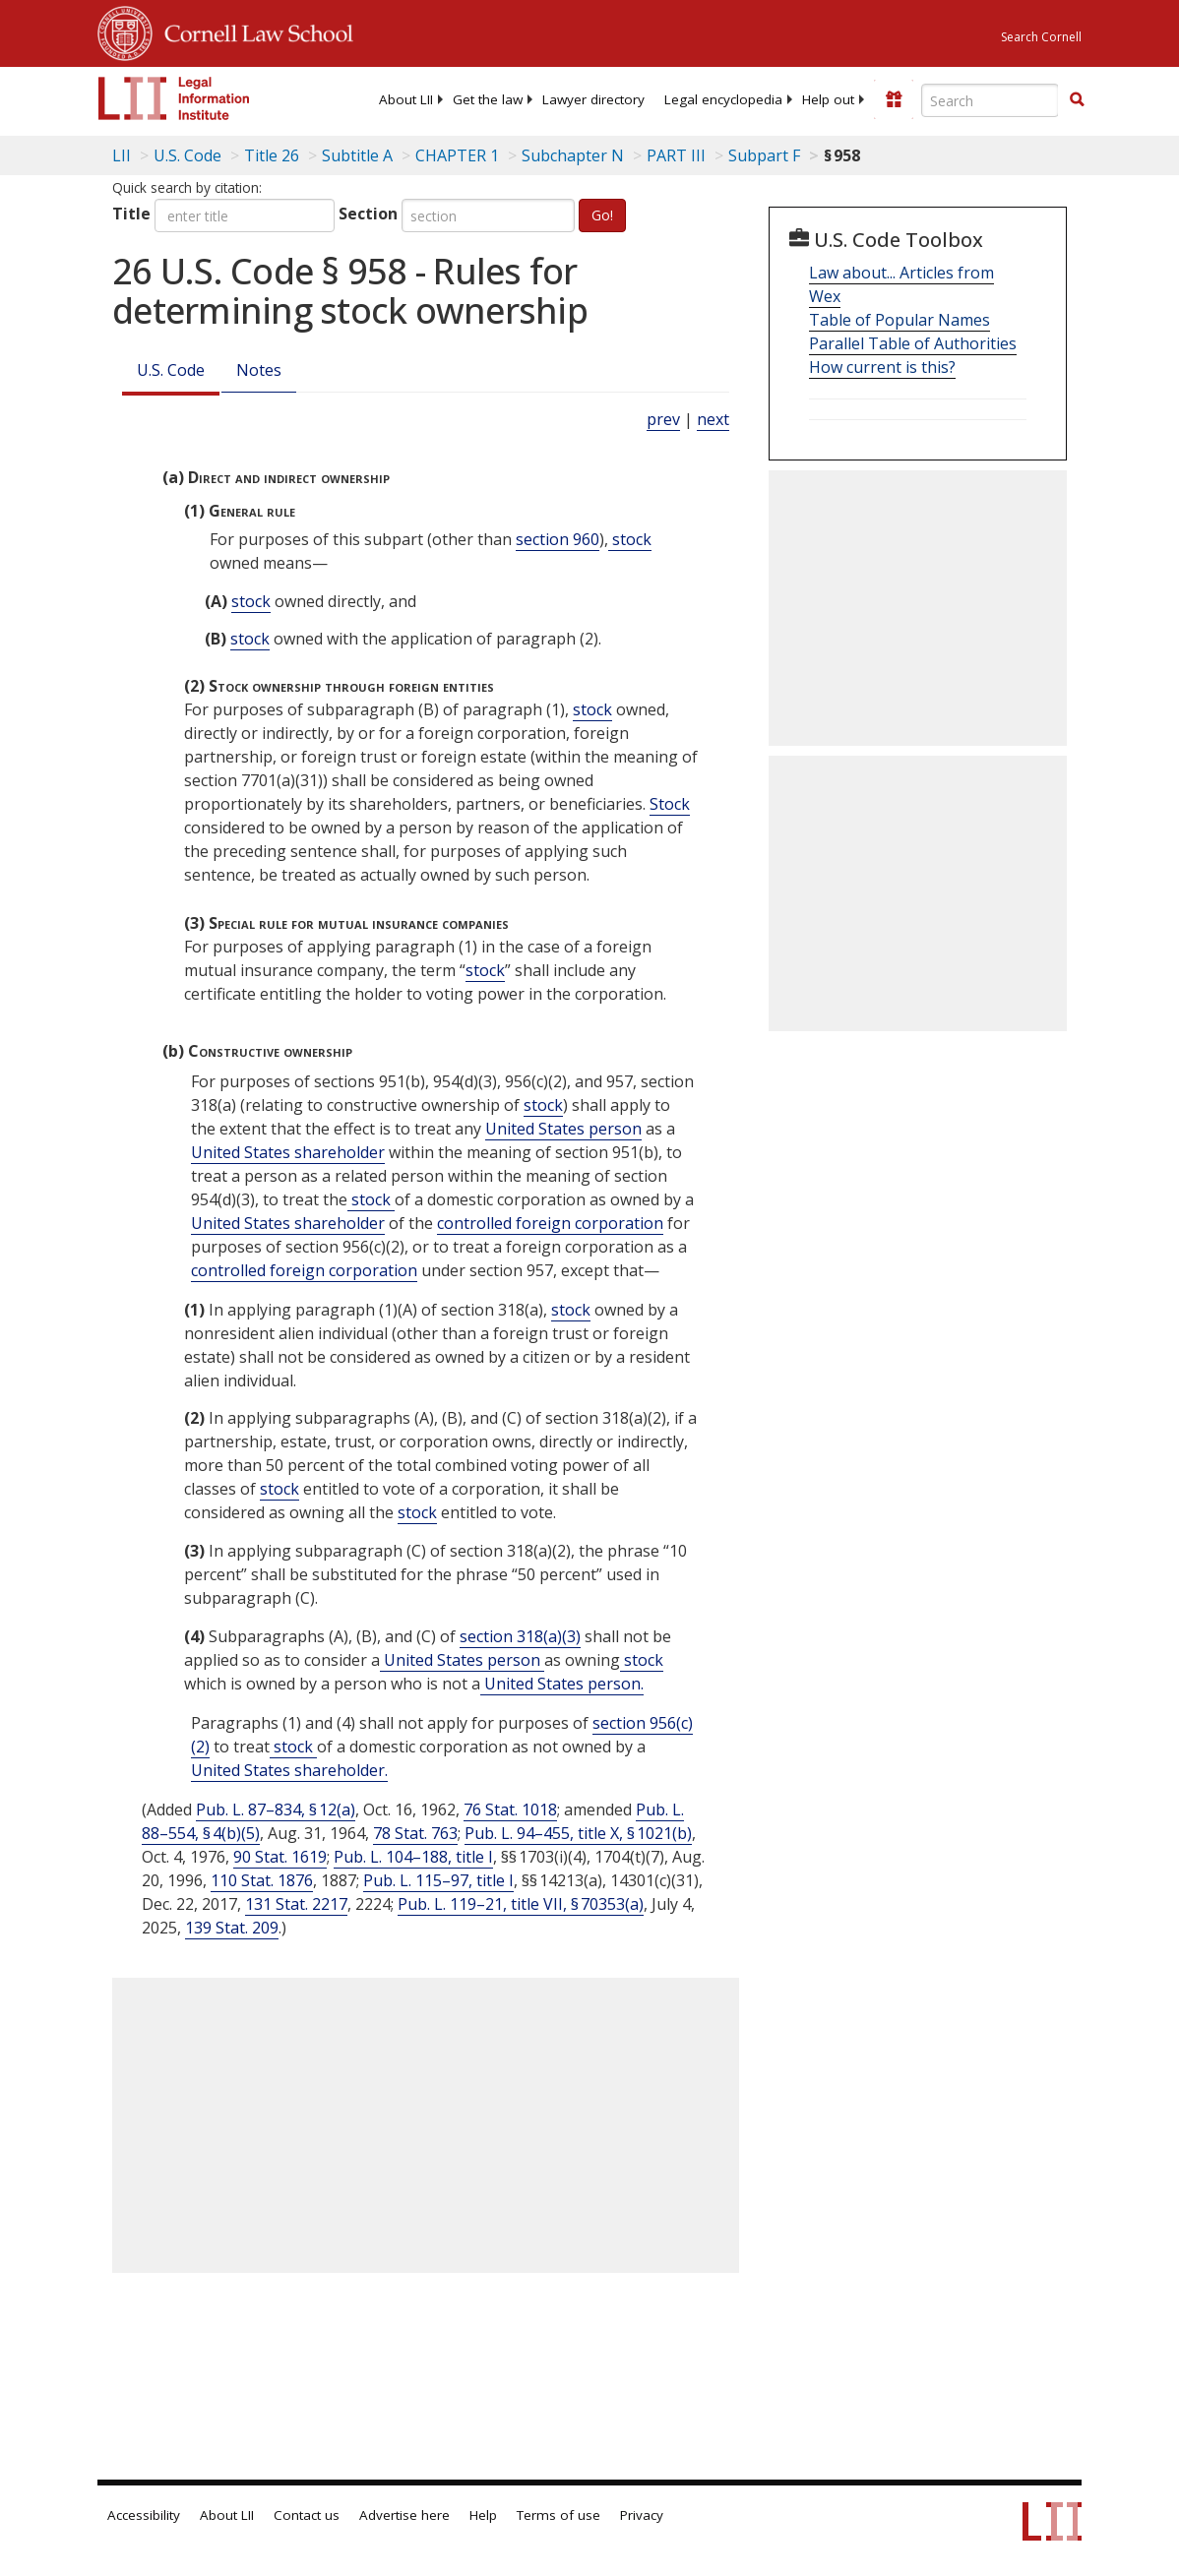 This screenshot has width=1179, height=2576. I want to click on Accessibility, so click(143, 2515).